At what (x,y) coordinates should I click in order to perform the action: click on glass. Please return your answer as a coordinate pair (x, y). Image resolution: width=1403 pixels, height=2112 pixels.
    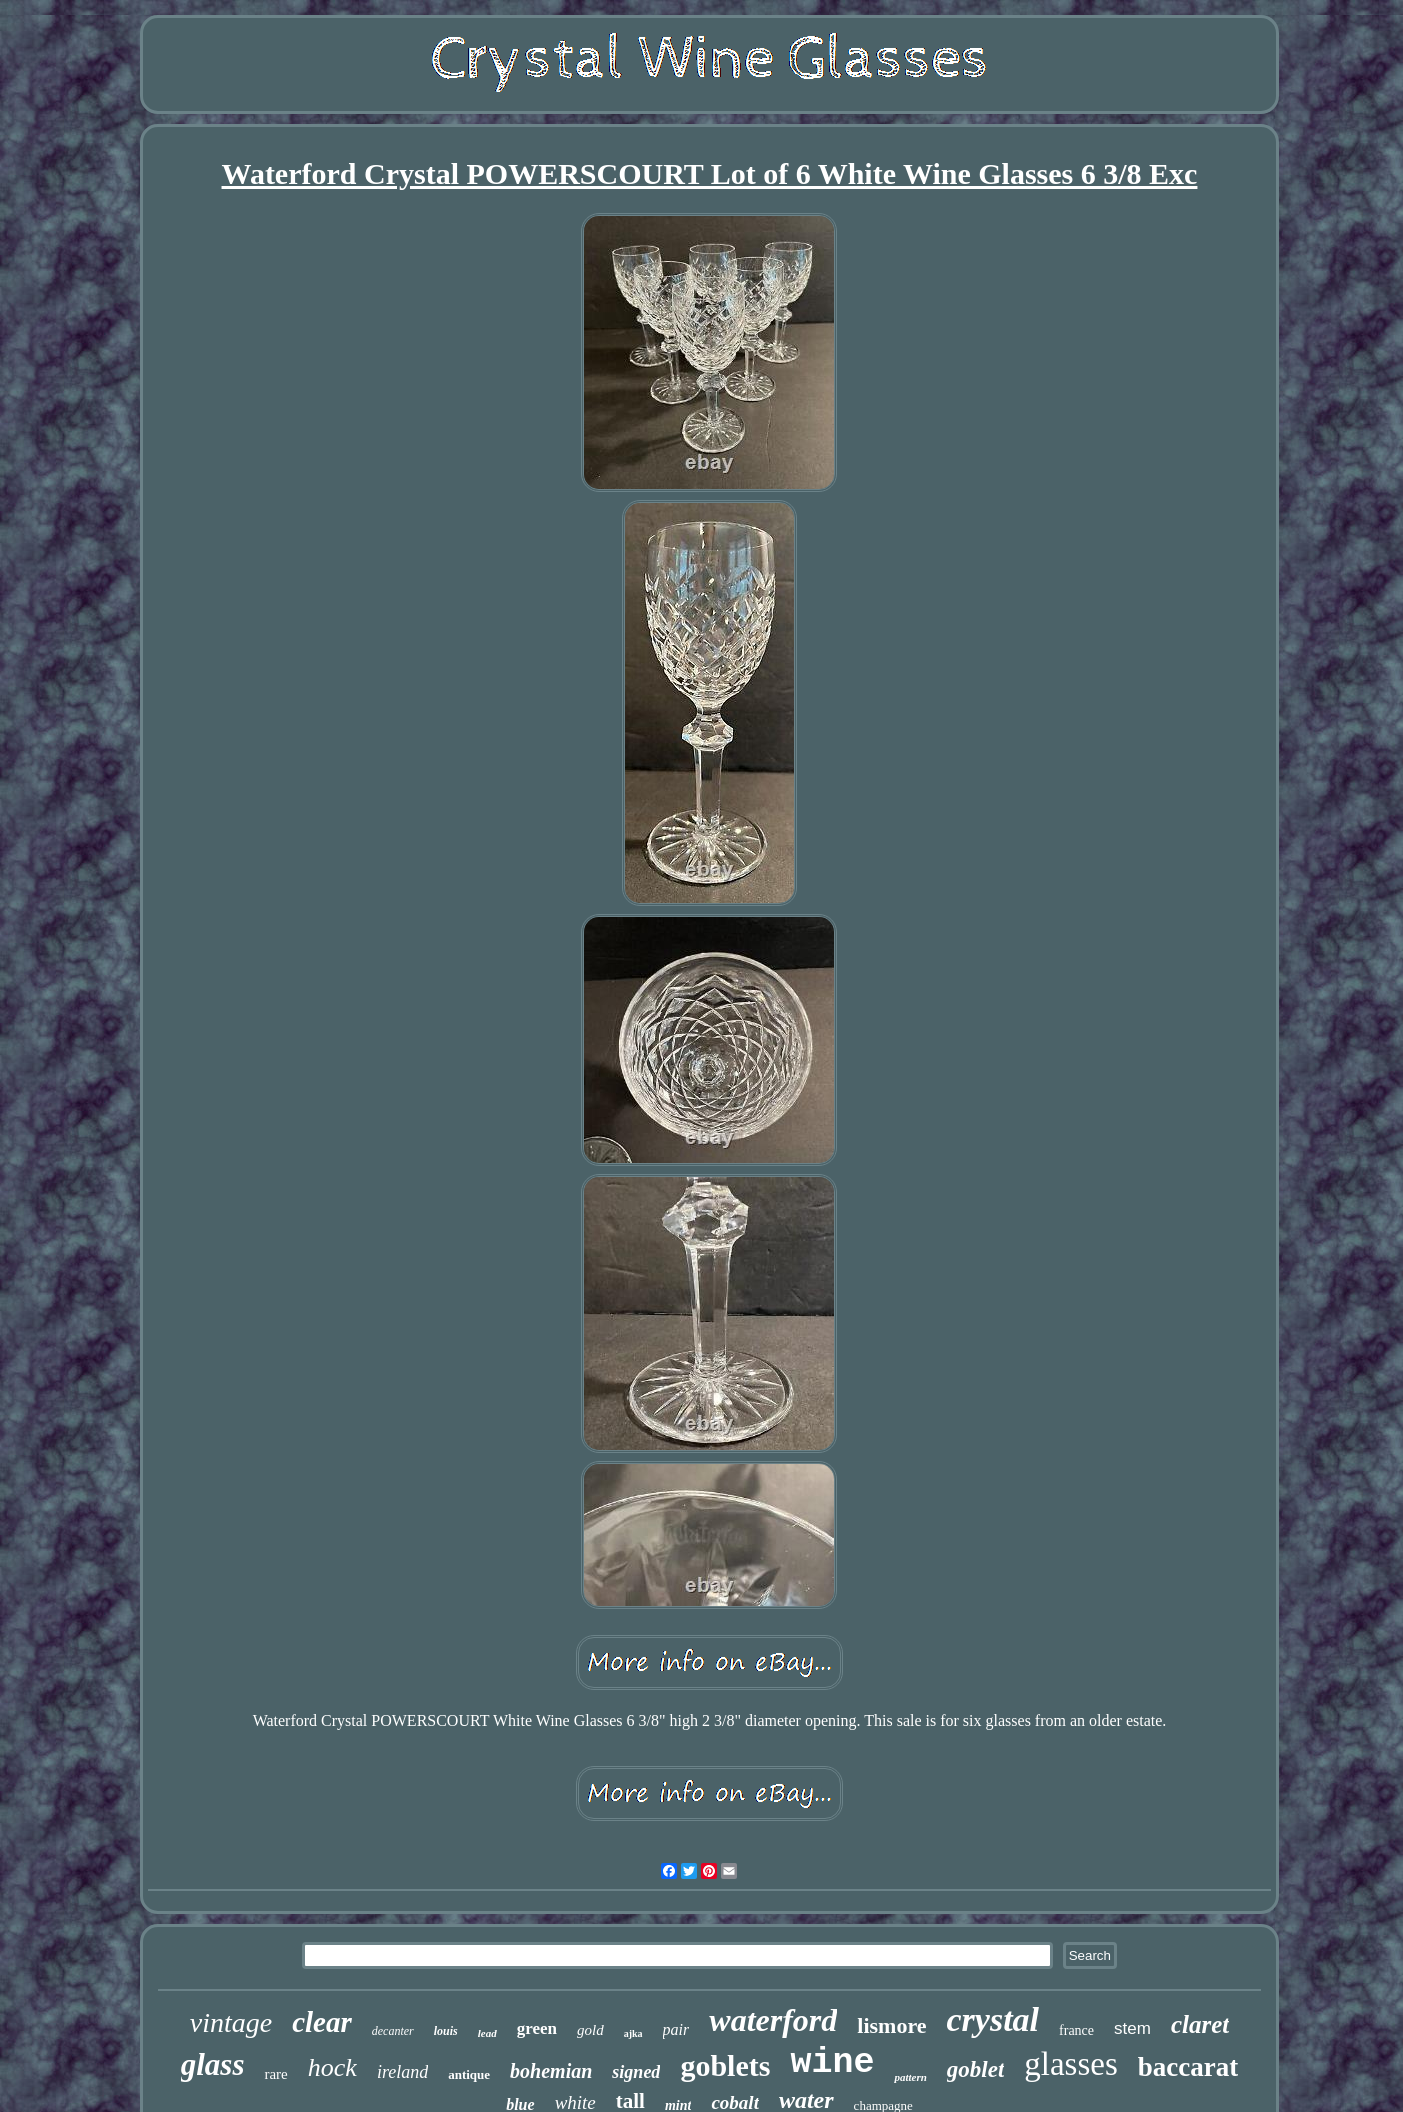
    Looking at the image, I should click on (213, 2064).